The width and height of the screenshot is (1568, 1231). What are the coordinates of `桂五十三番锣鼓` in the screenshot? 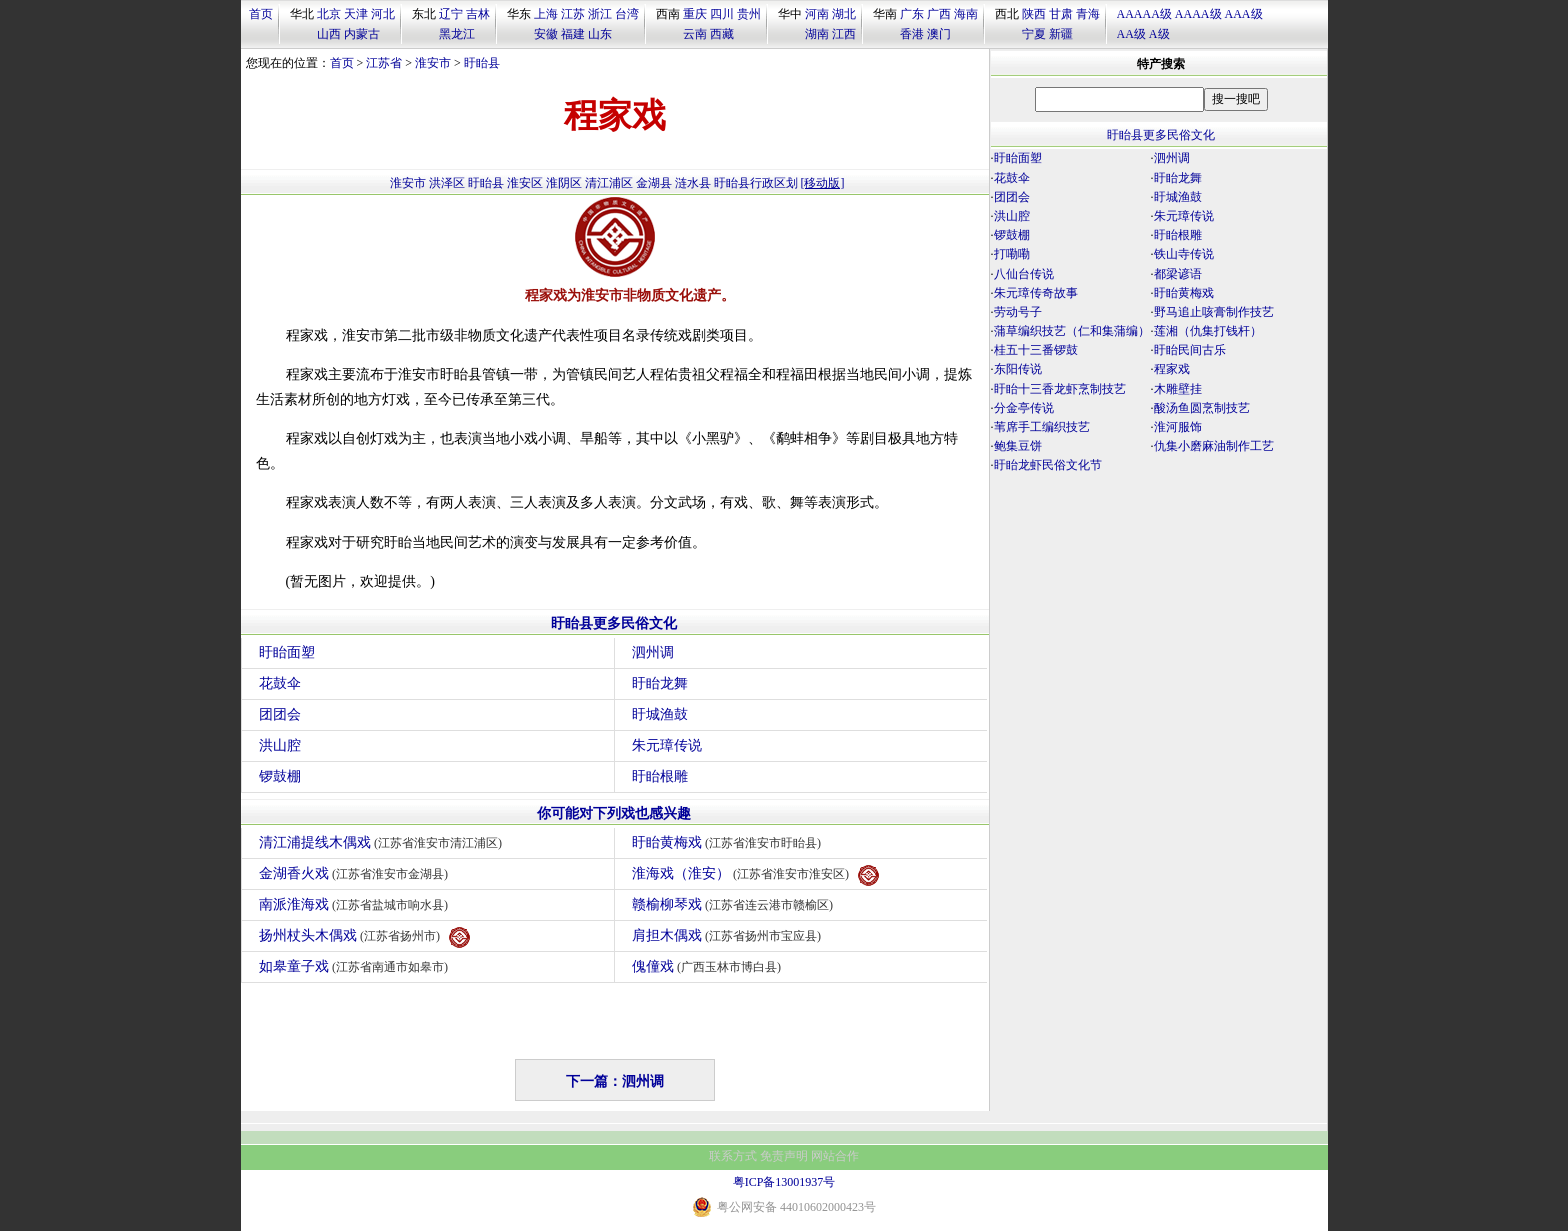 It's located at (1036, 350).